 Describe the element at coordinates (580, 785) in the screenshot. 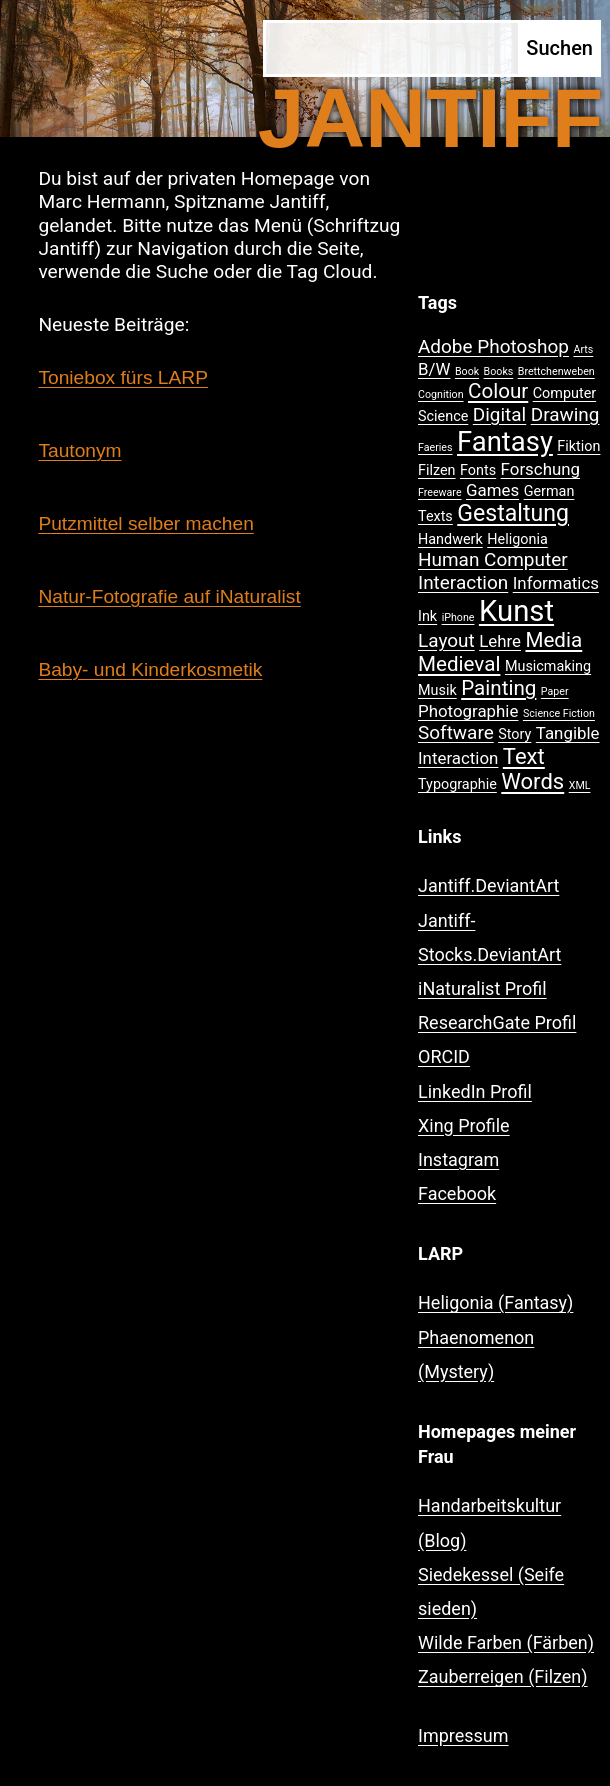

I see `XML [XML (1 Eintrag)]` at that location.